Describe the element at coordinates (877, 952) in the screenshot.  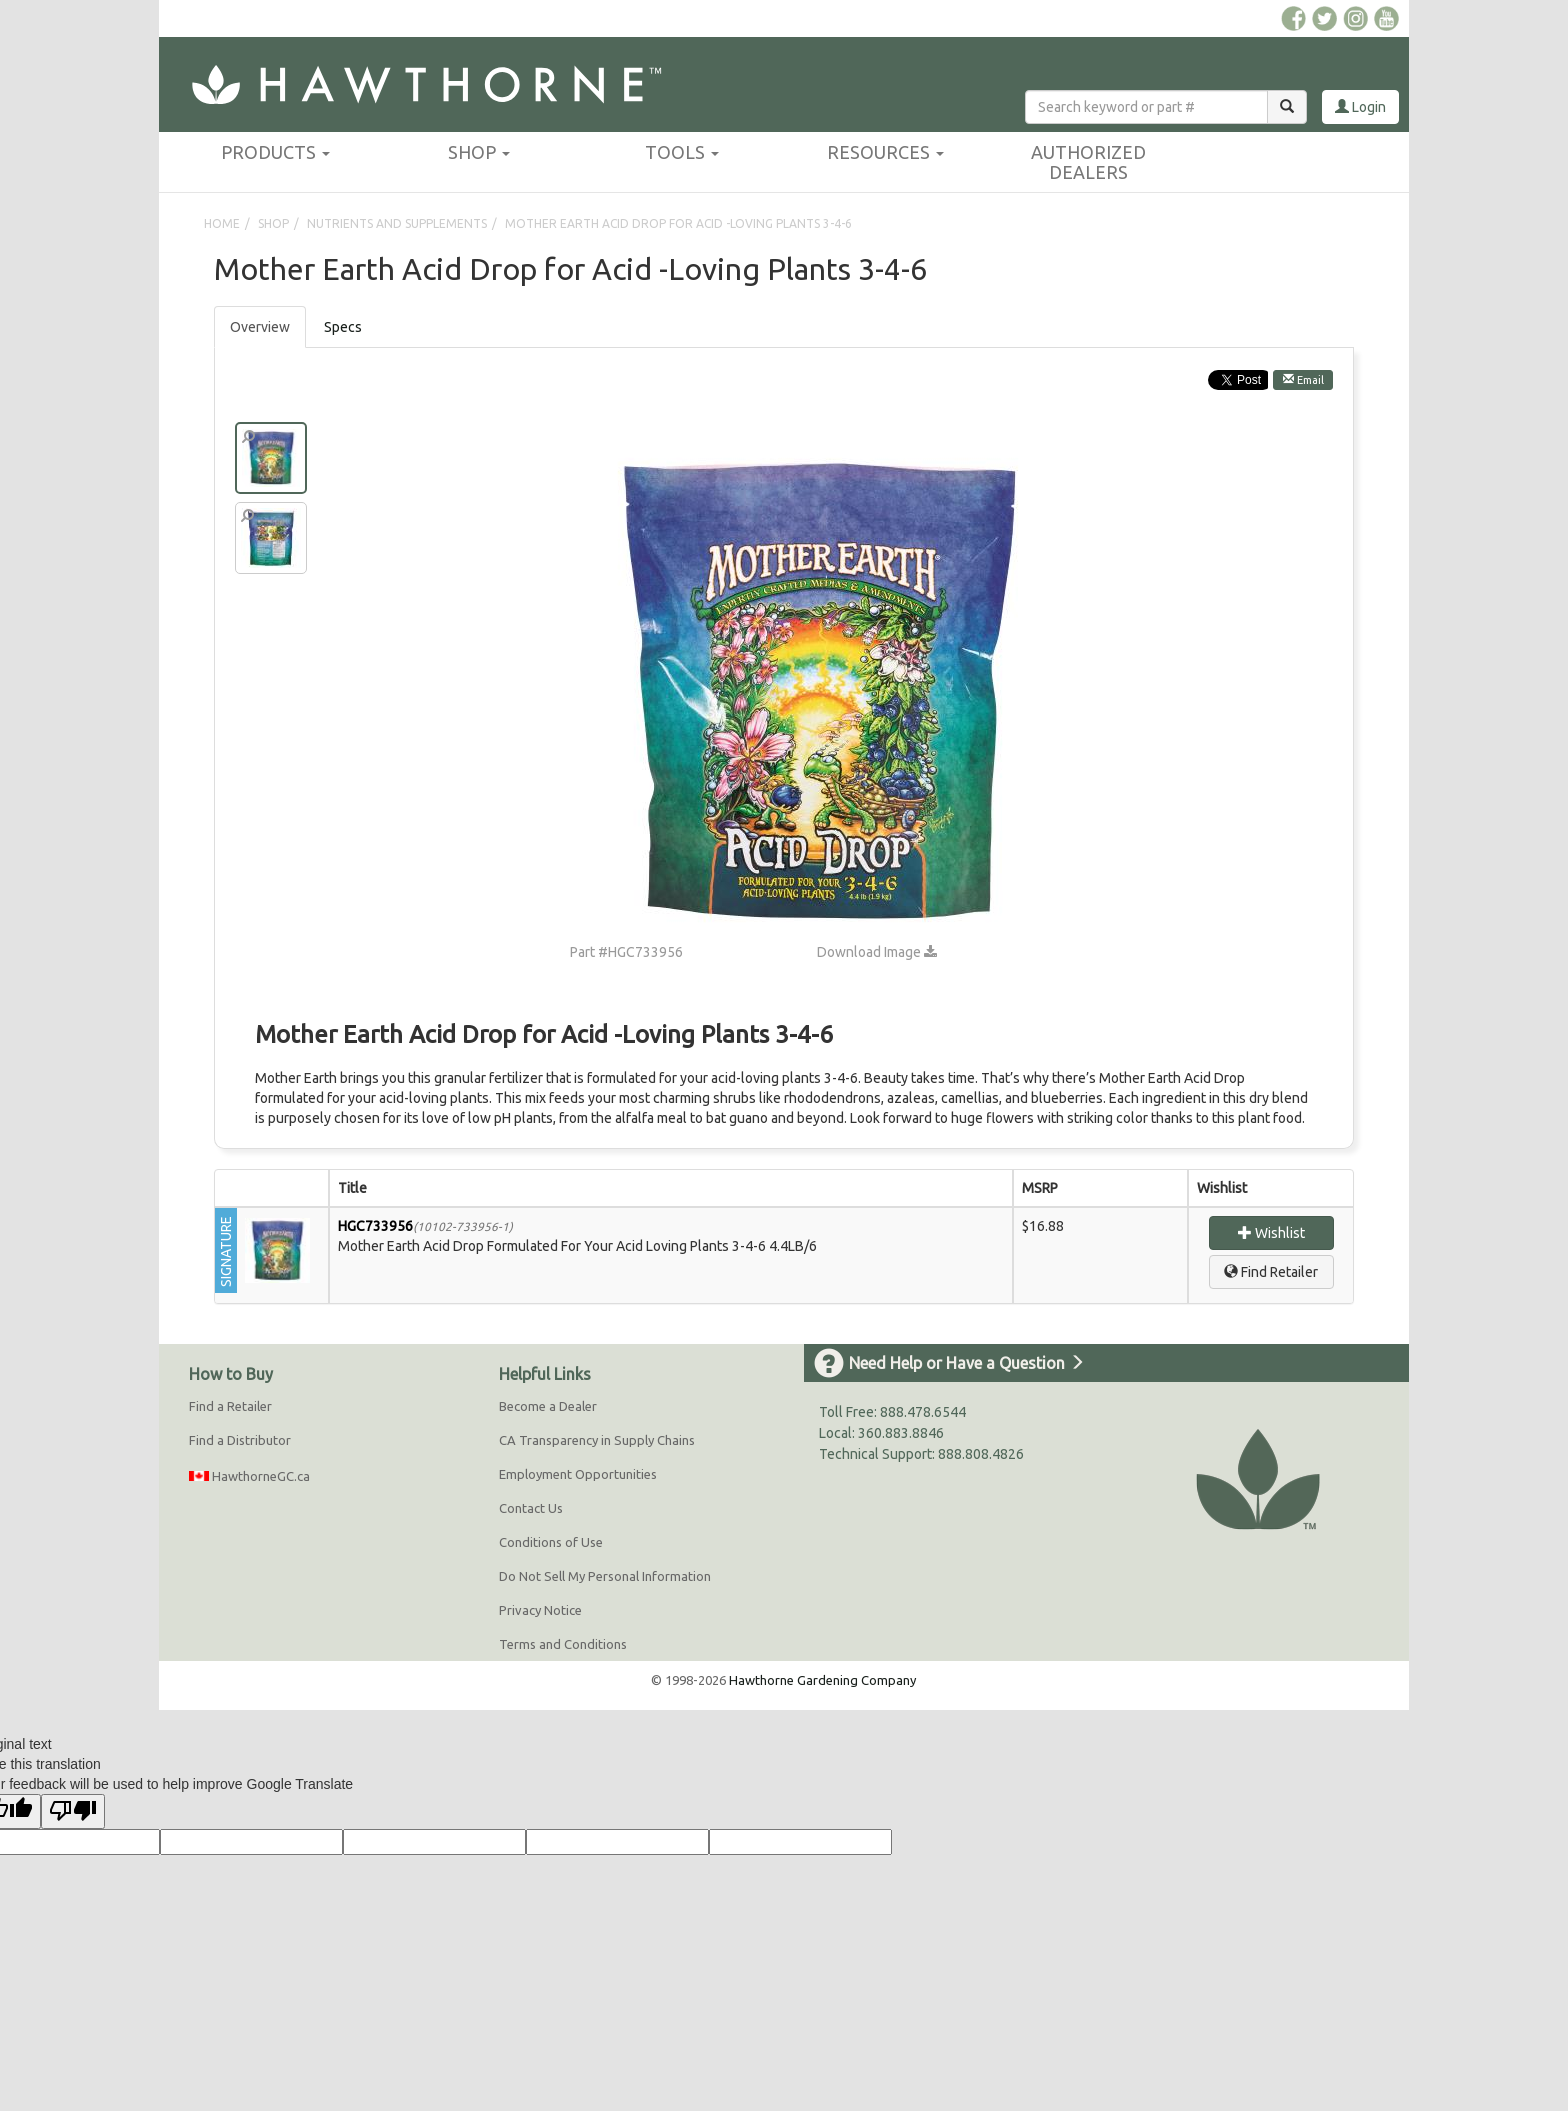
I see `Download Image` at that location.